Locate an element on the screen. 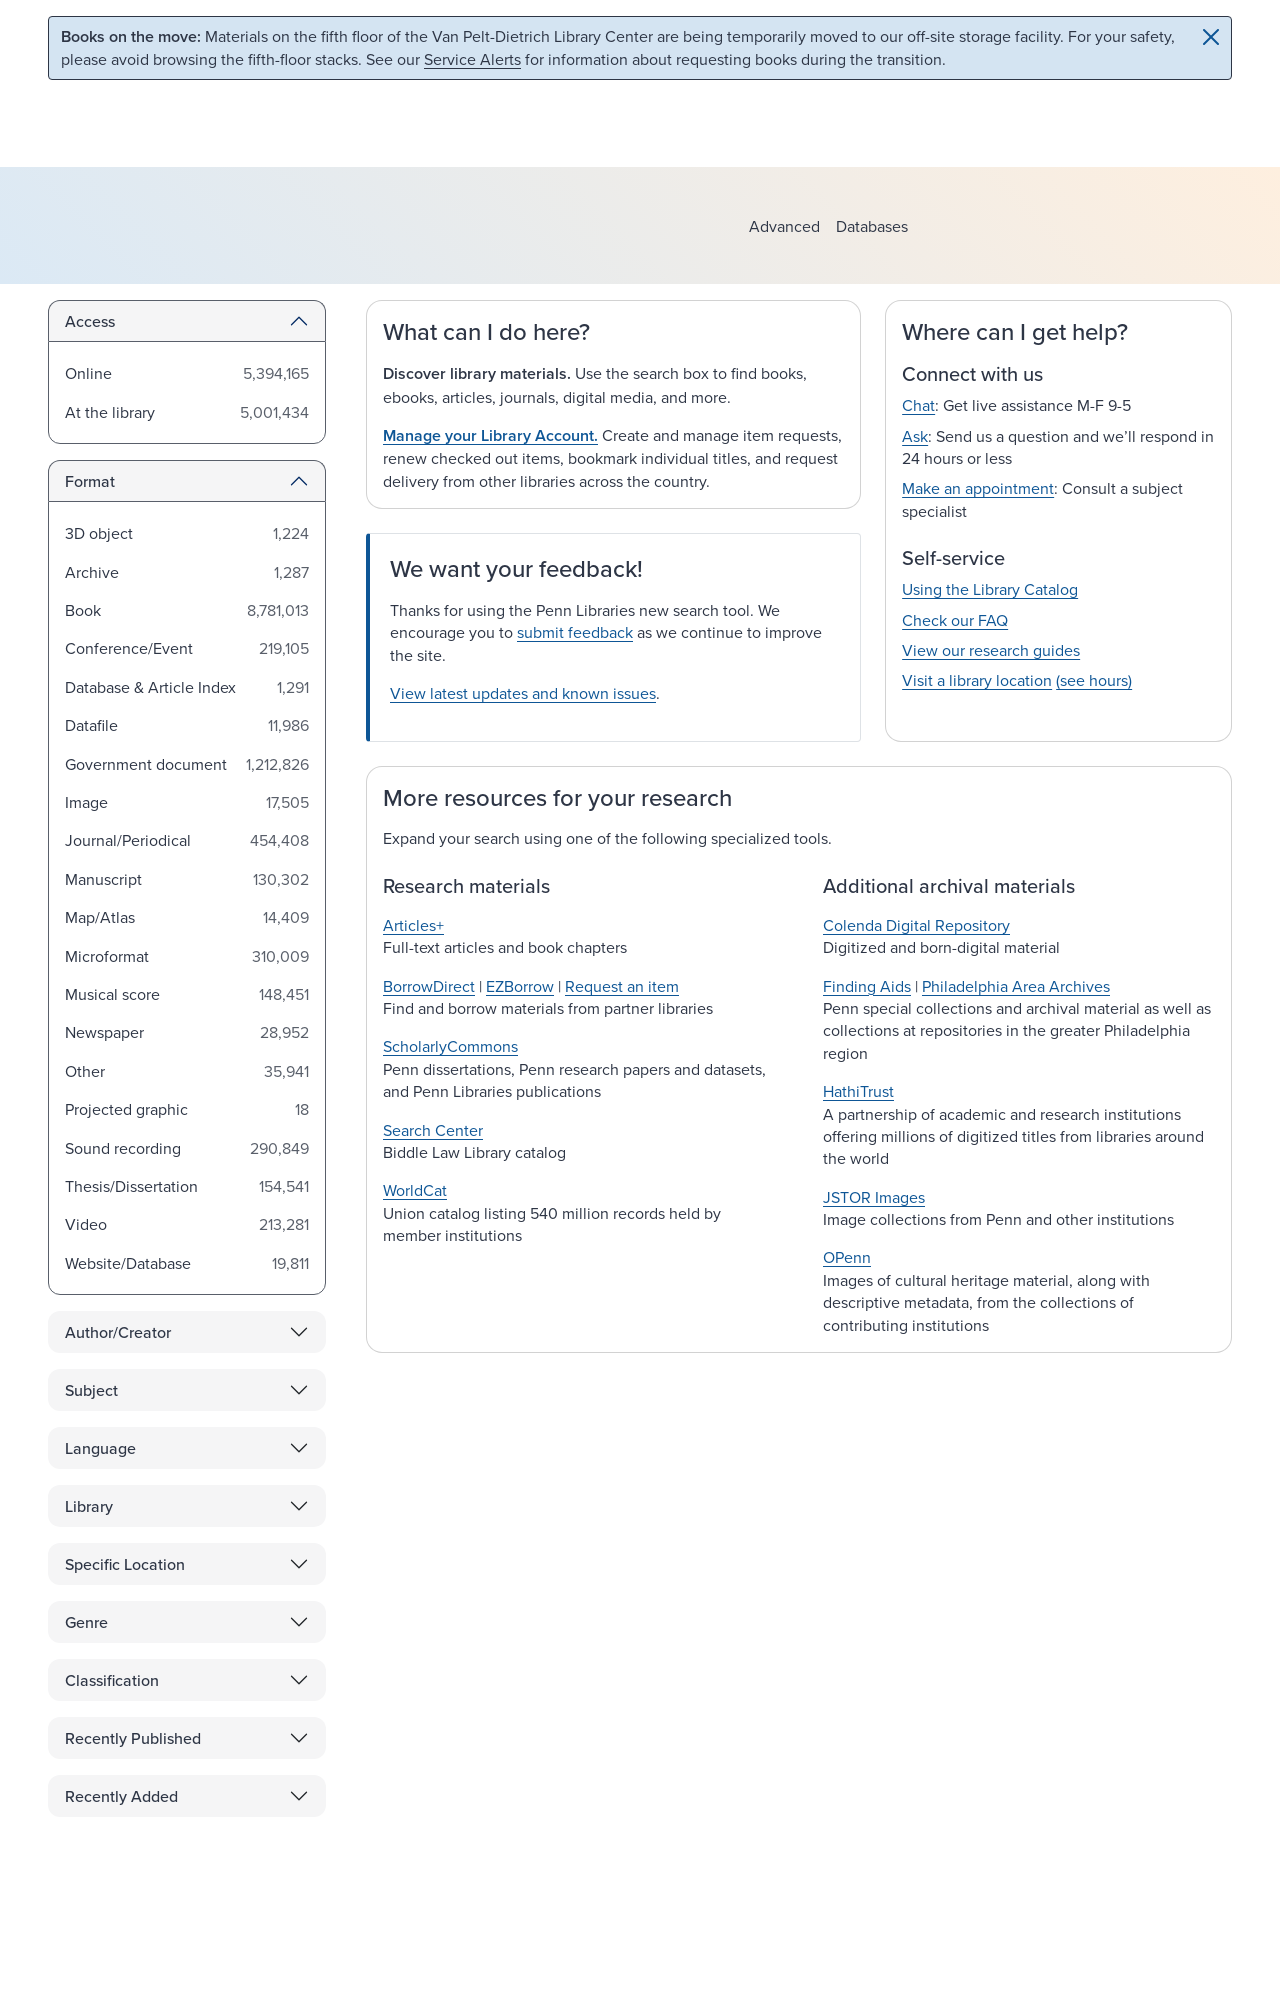 Image resolution: width=1280 pixels, height=2011 pixels. ScholarlyCommons is located at coordinates (450, 1046).